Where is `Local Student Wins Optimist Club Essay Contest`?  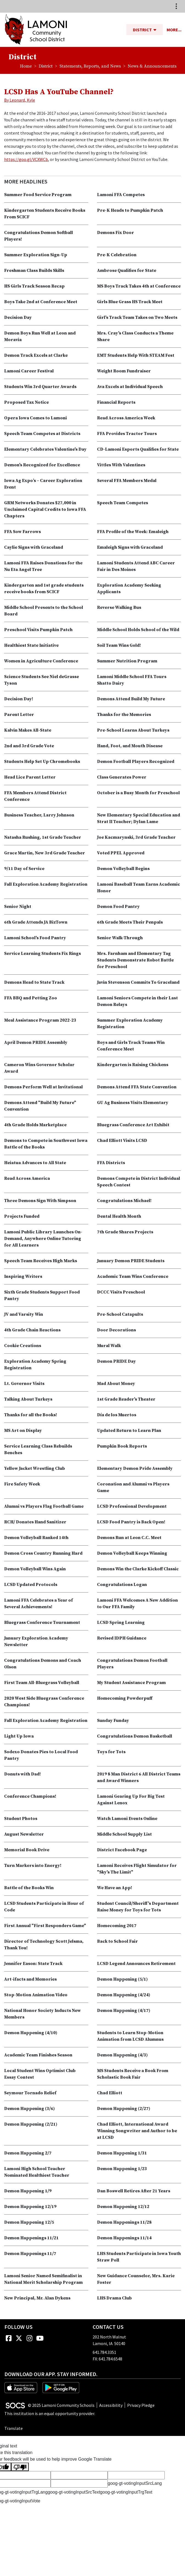 Local Student Wins Optimist Club Essay Contest is located at coordinates (40, 2074).